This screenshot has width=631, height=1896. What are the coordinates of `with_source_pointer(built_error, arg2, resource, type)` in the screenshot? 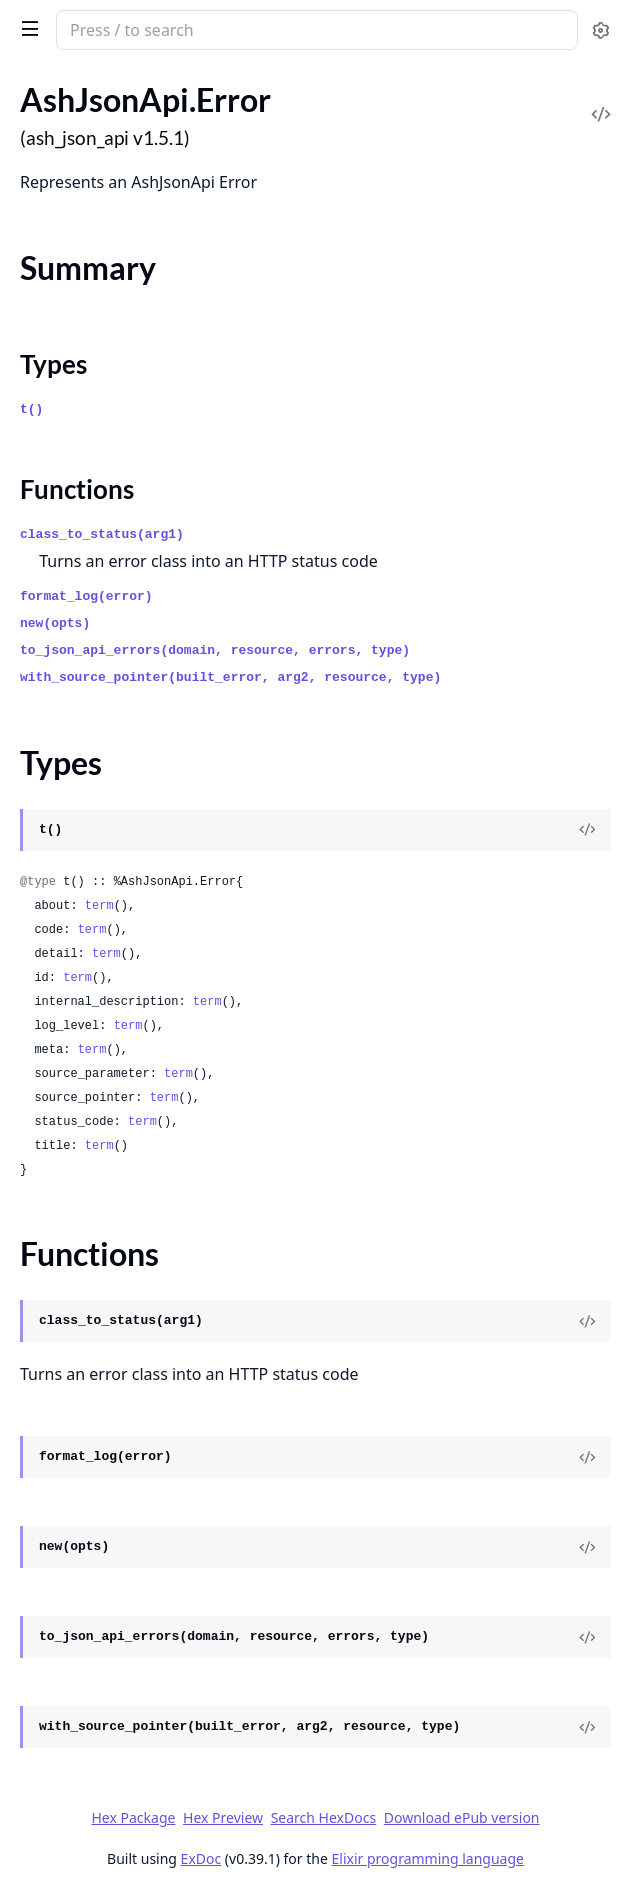 It's located at (230, 677).